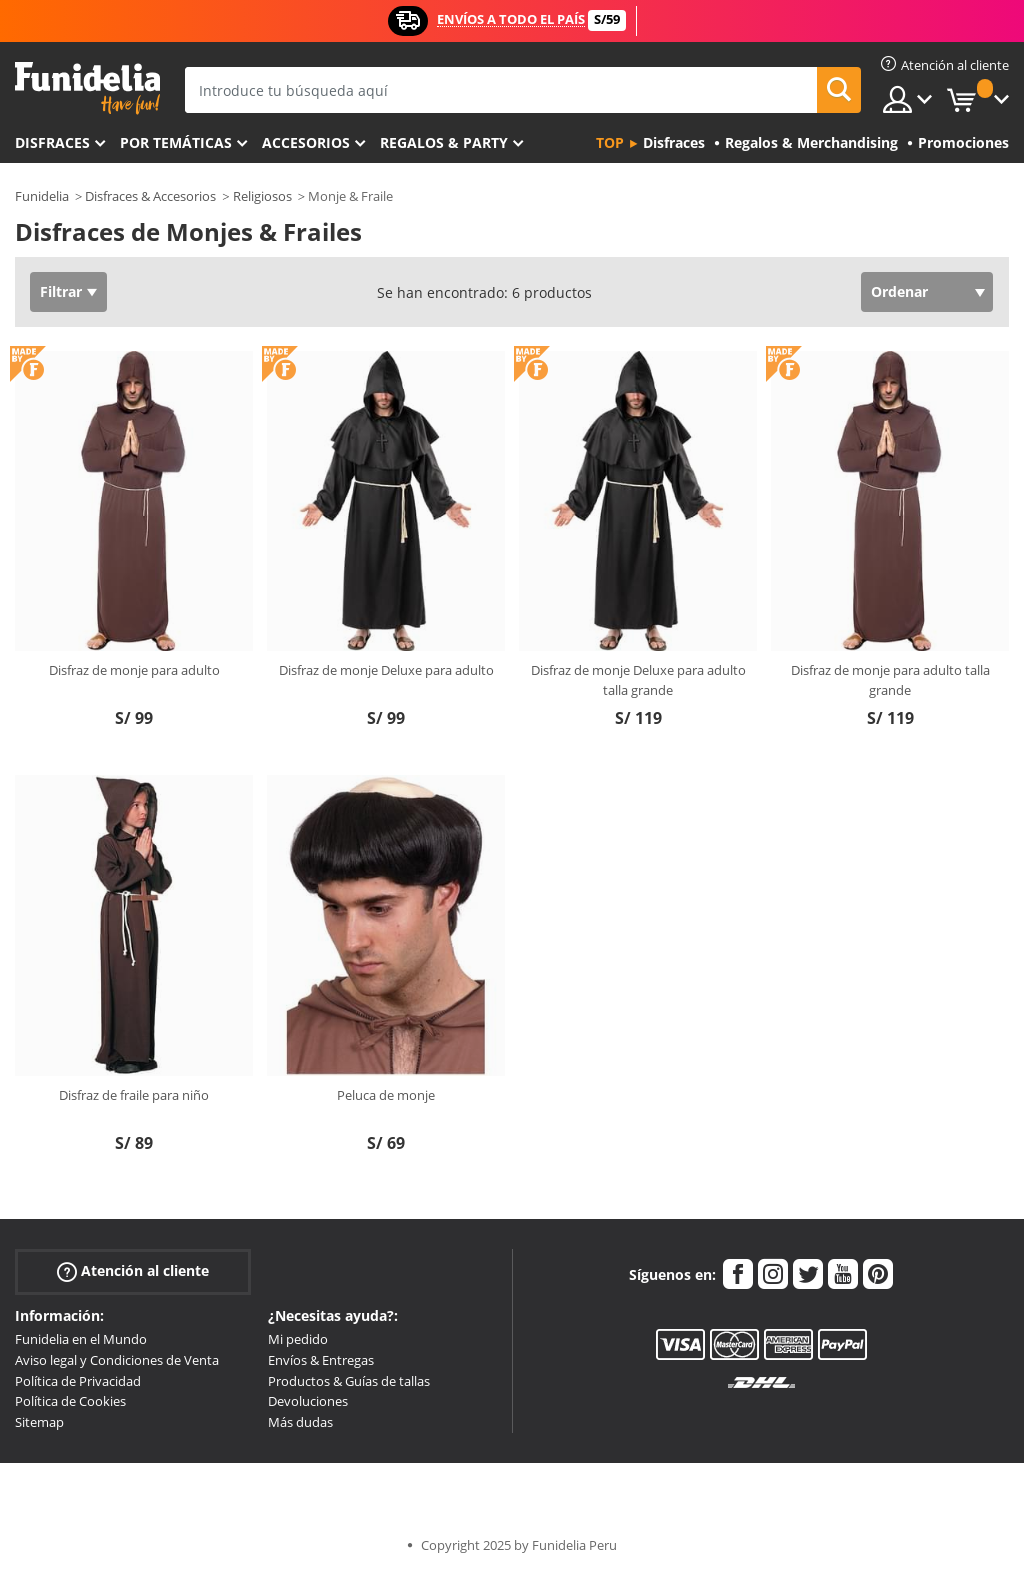 This screenshot has height=1576, width=1024. What do you see at coordinates (300, 1422) in the screenshot?
I see `Más dudas` at bounding box center [300, 1422].